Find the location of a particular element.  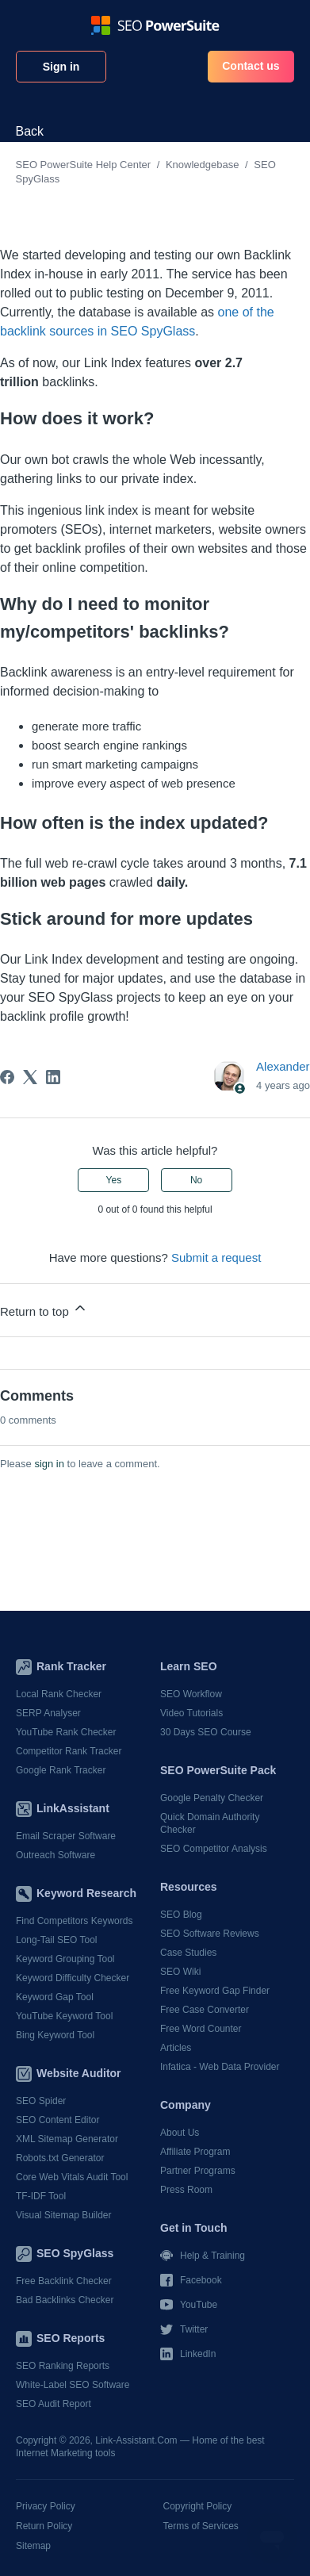

SEO Content Editor is located at coordinates (57, 2120).